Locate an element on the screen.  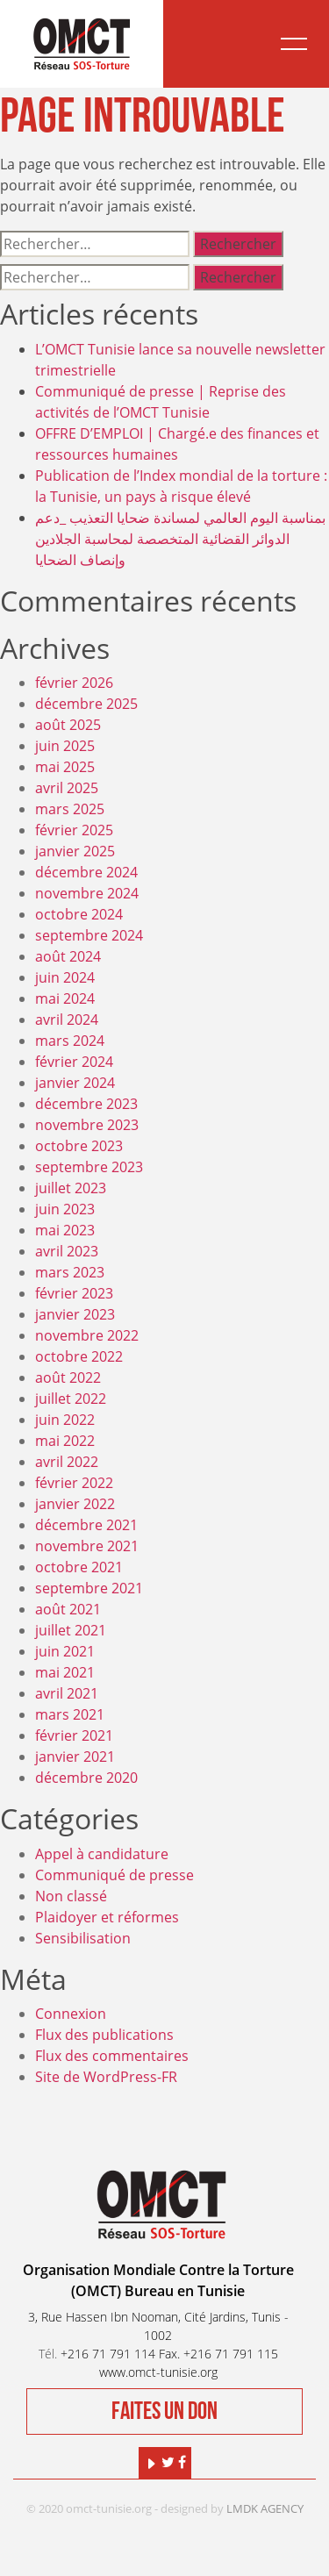
février 2024 is located at coordinates (74, 1061).